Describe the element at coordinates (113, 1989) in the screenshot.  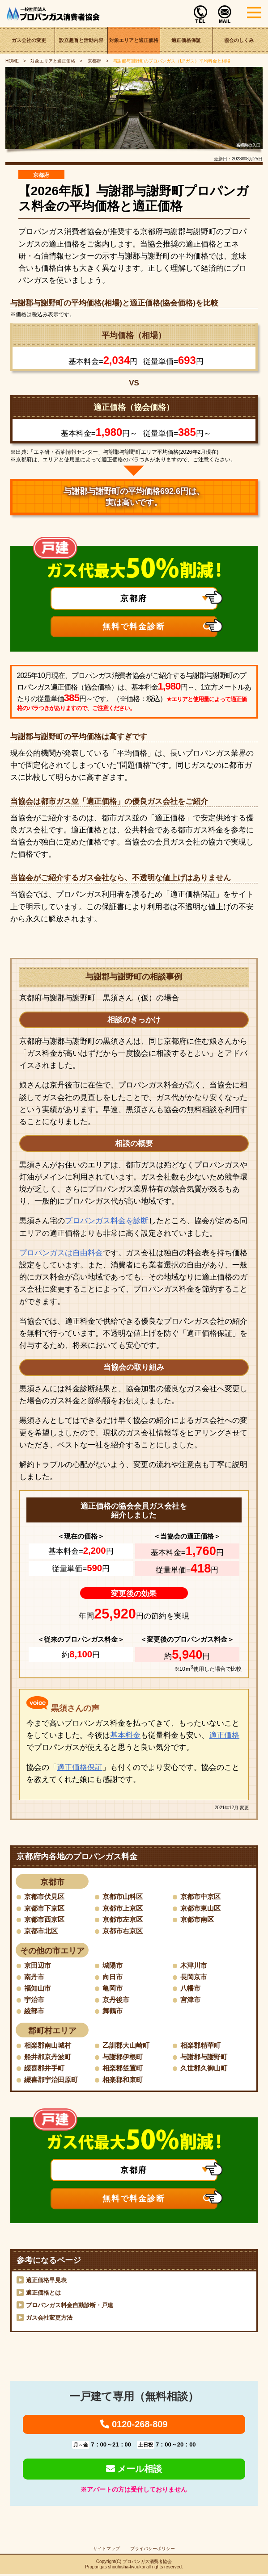
I see `亀岡市` at that location.